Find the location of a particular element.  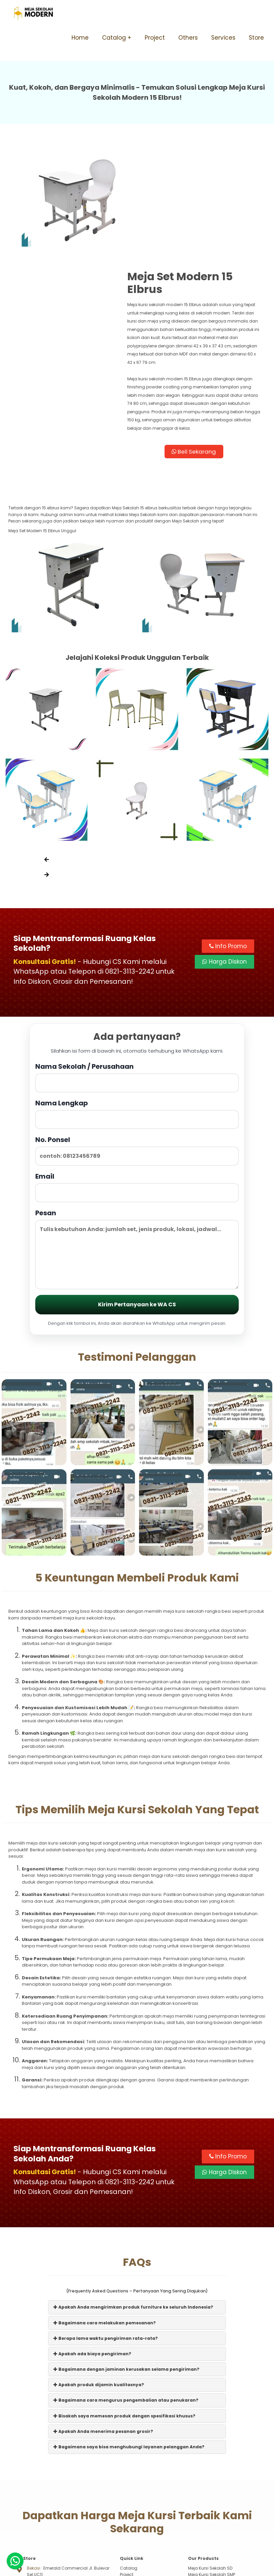

Harga Diskon is located at coordinates (224, 865).